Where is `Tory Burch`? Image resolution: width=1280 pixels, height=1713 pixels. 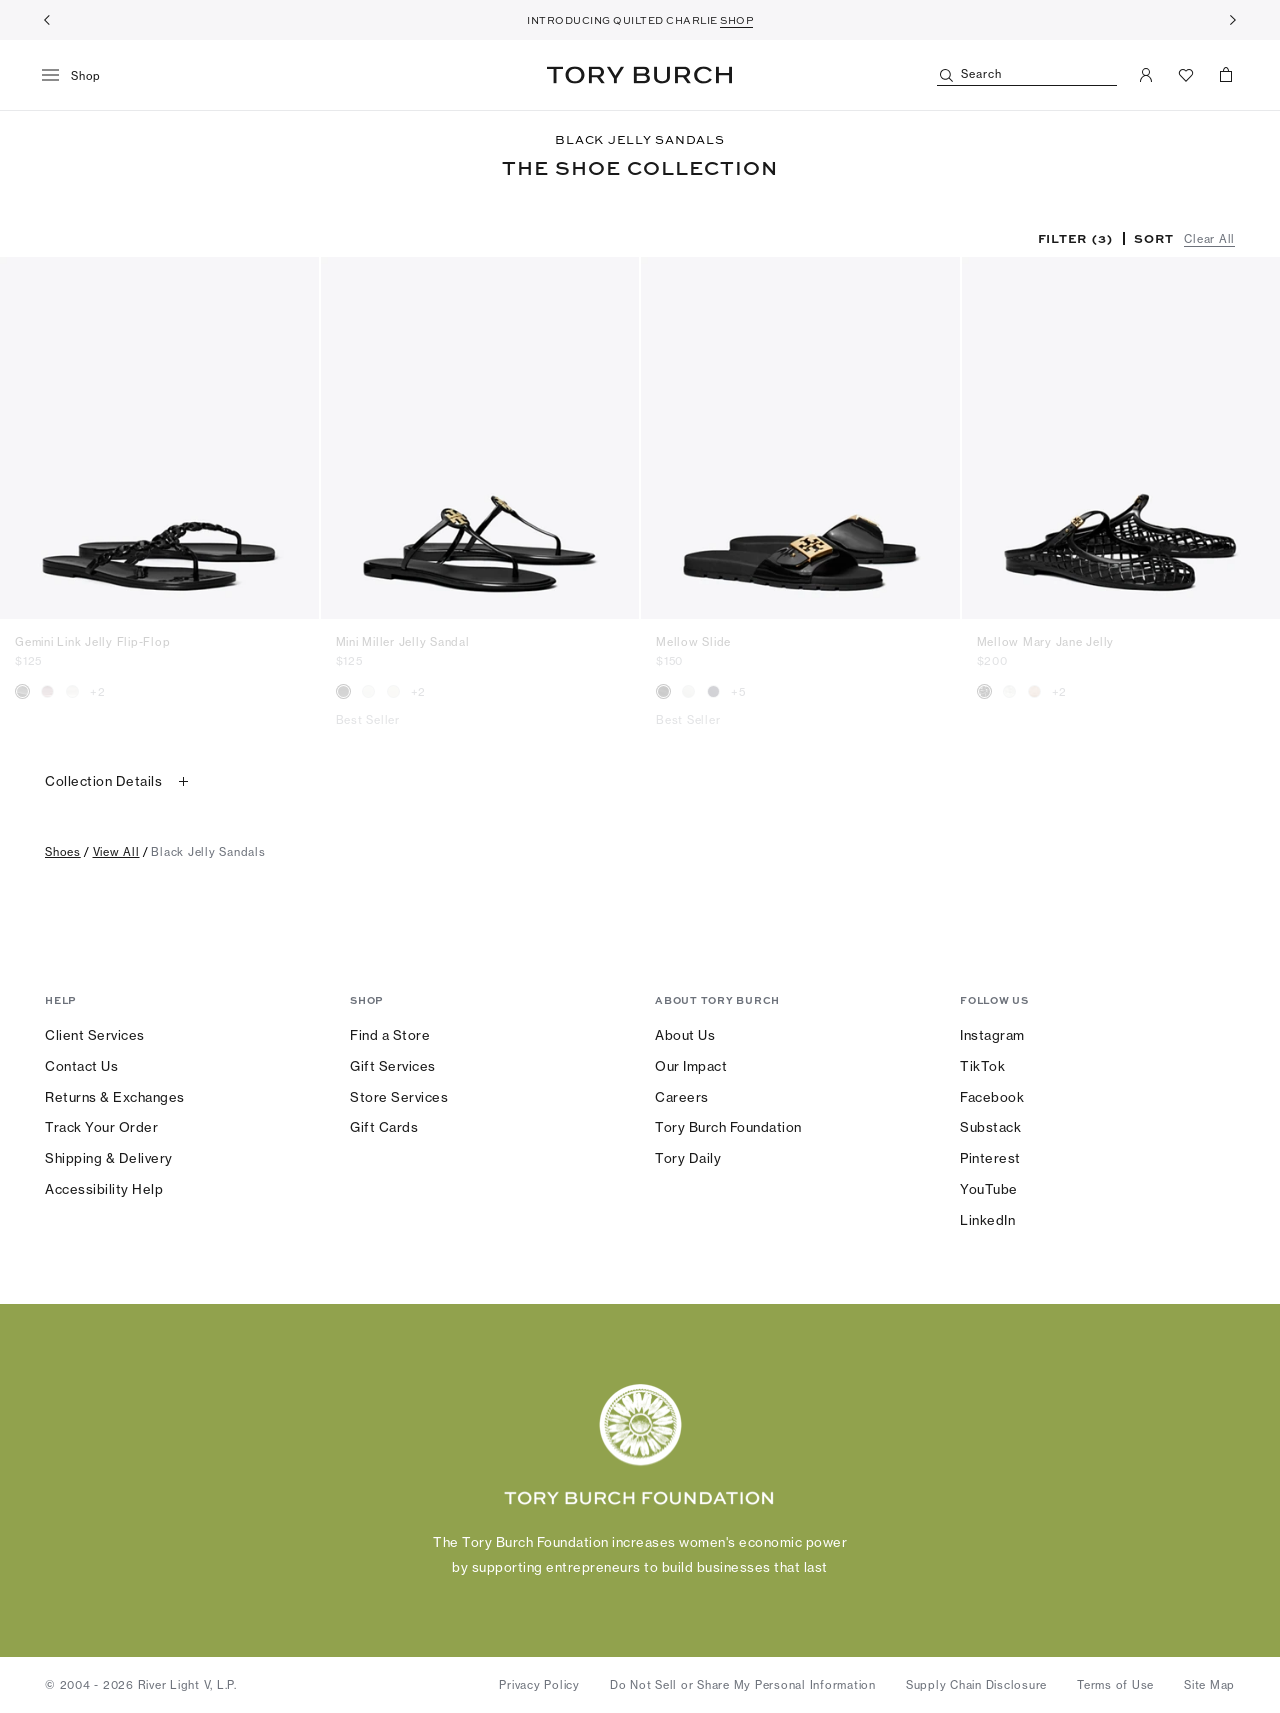
Tory Burch is located at coordinates (639, 75).